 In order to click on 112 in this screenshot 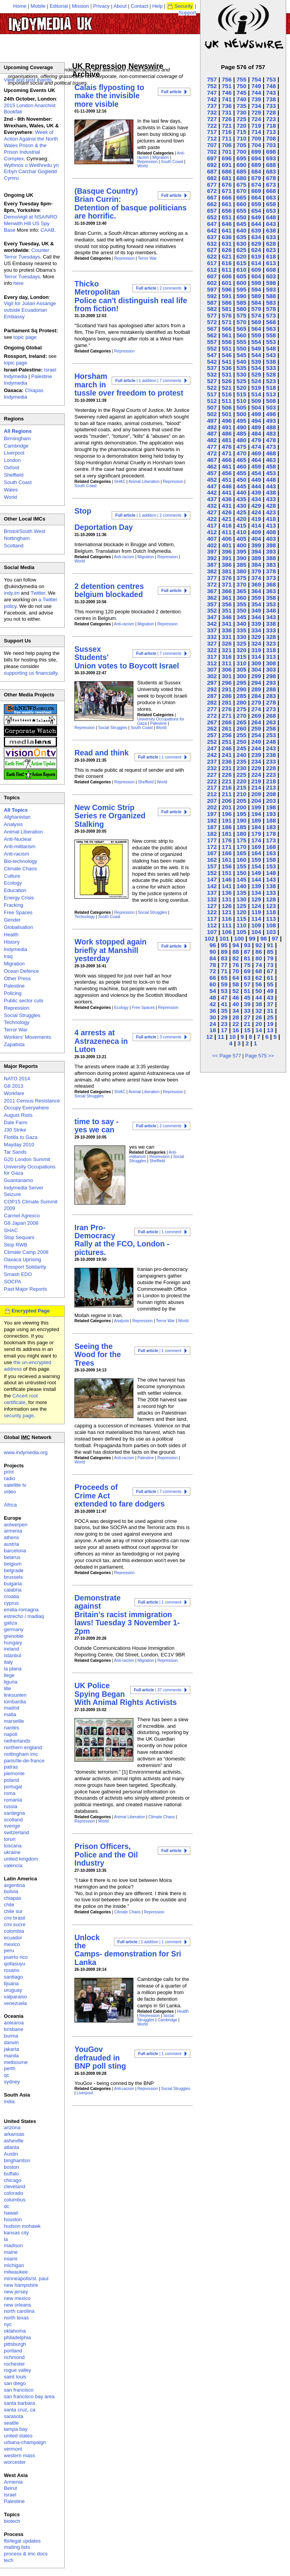, I will do `click(212, 925)`.